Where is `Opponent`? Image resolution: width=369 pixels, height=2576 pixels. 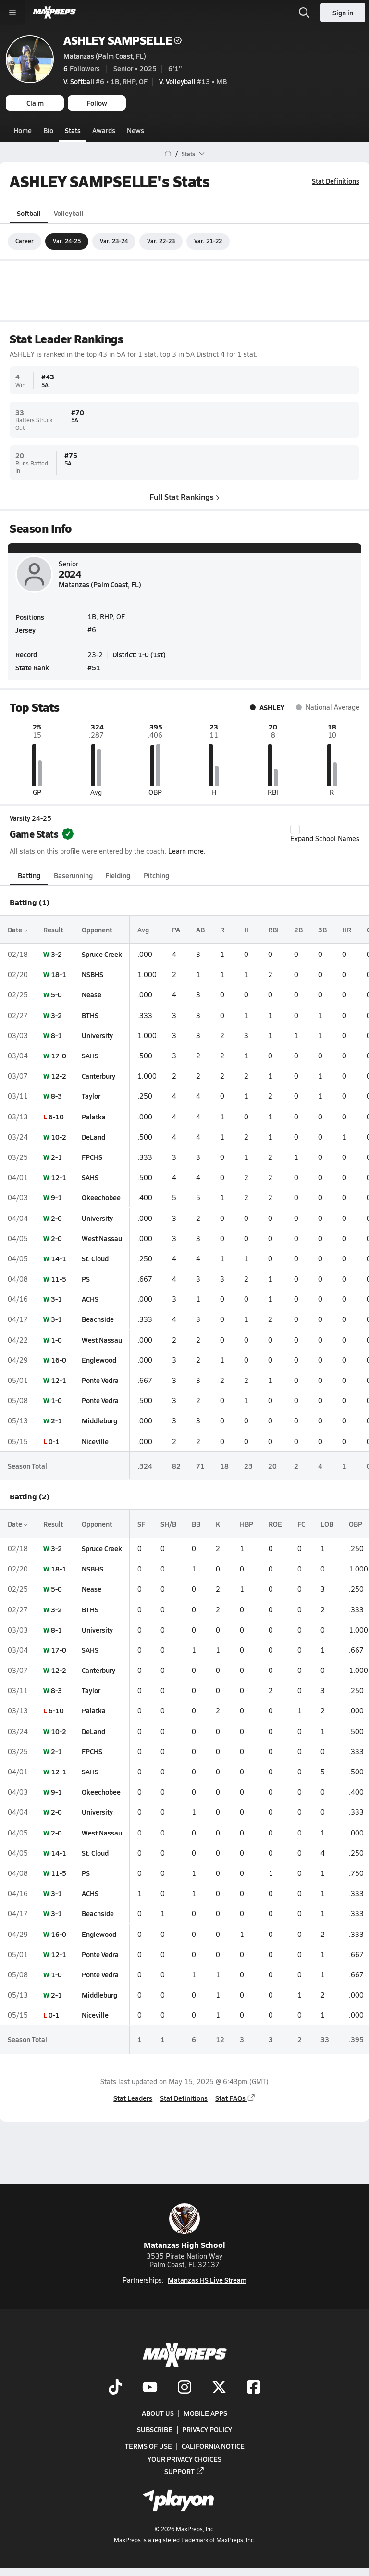
Opponent is located at coordinates (97, 929).